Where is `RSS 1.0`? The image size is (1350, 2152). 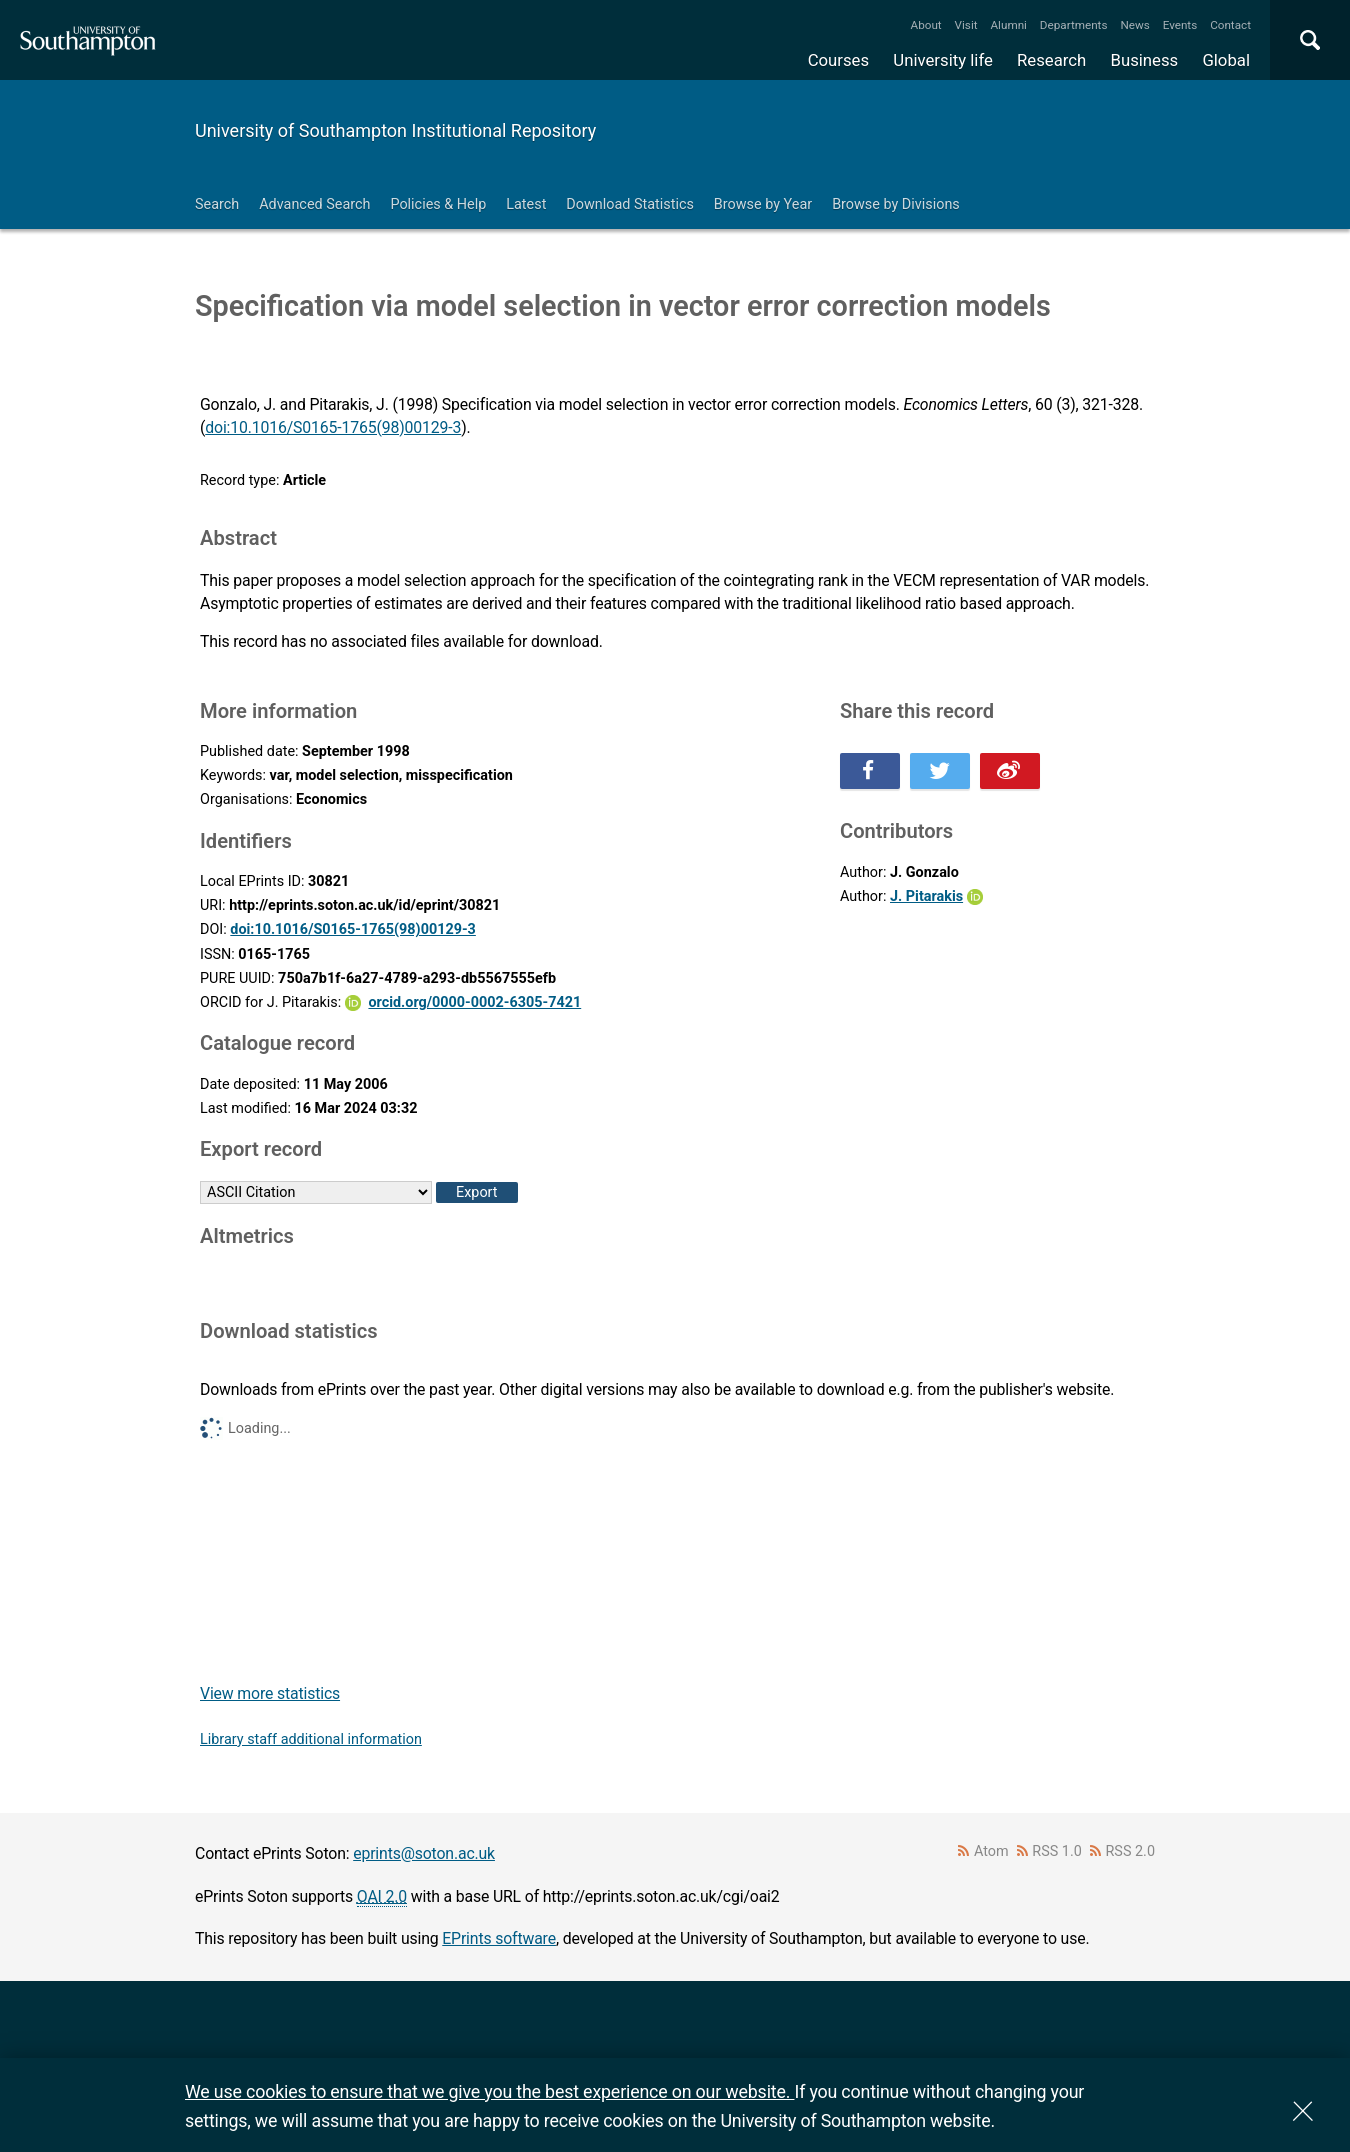 RSS 1.0 is located at coordinates (1057, 1851).